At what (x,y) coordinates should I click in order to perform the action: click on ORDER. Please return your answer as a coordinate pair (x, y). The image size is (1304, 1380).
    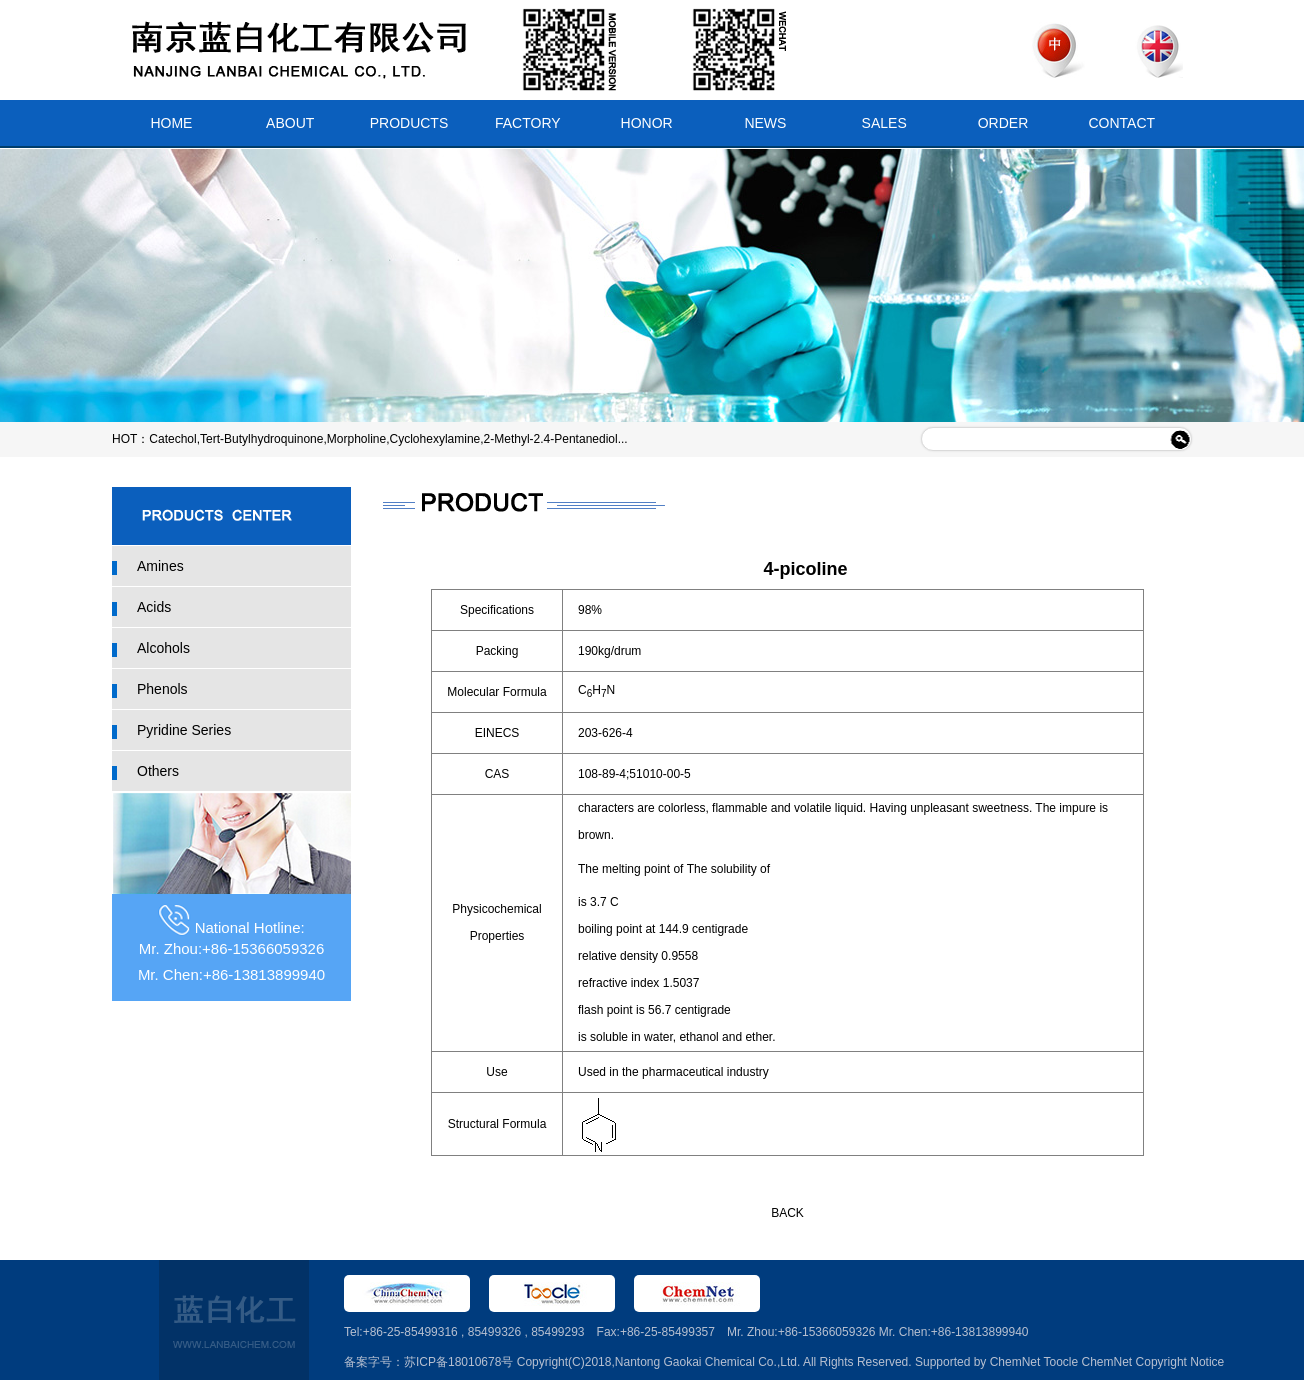
    Looking at the image, I should click on (1003, 123).